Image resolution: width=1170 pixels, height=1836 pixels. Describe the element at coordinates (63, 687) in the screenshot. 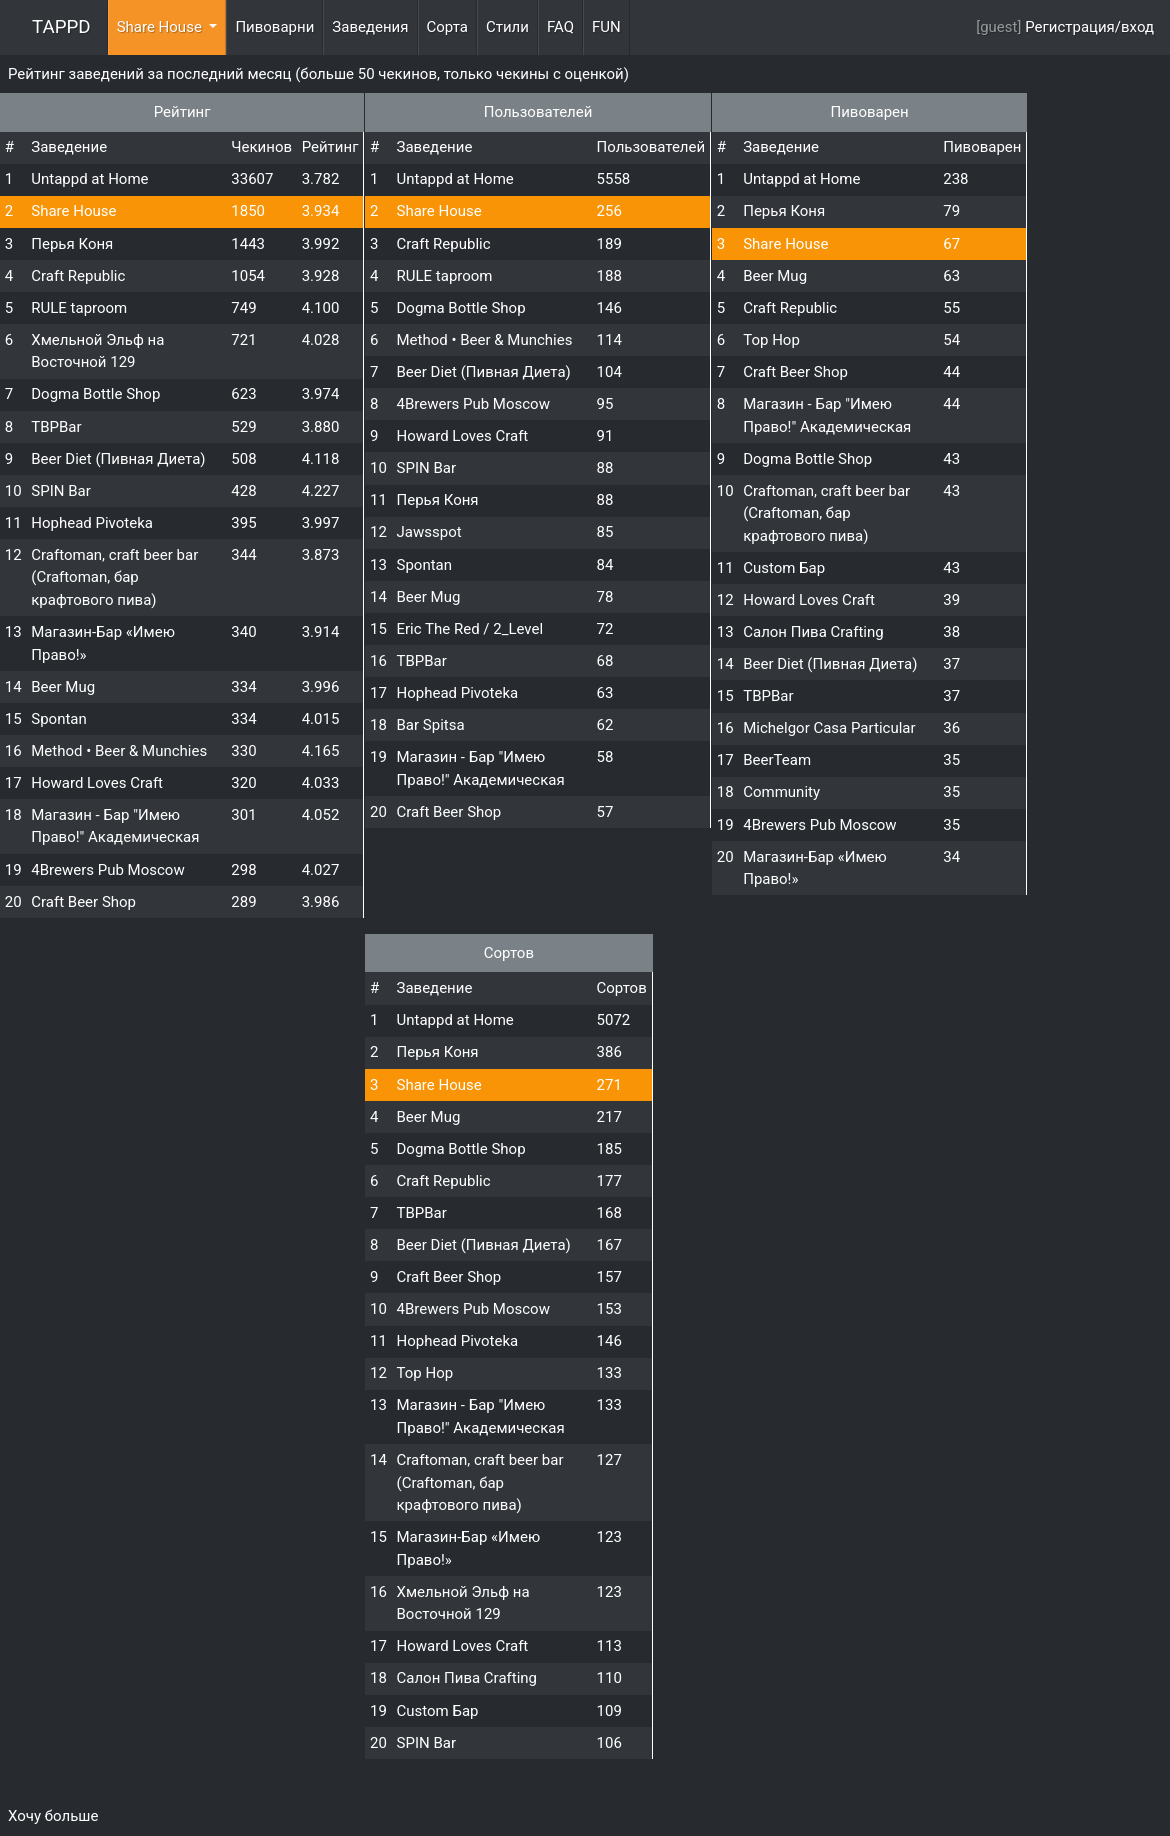

I see `Beer Mug` at that location.